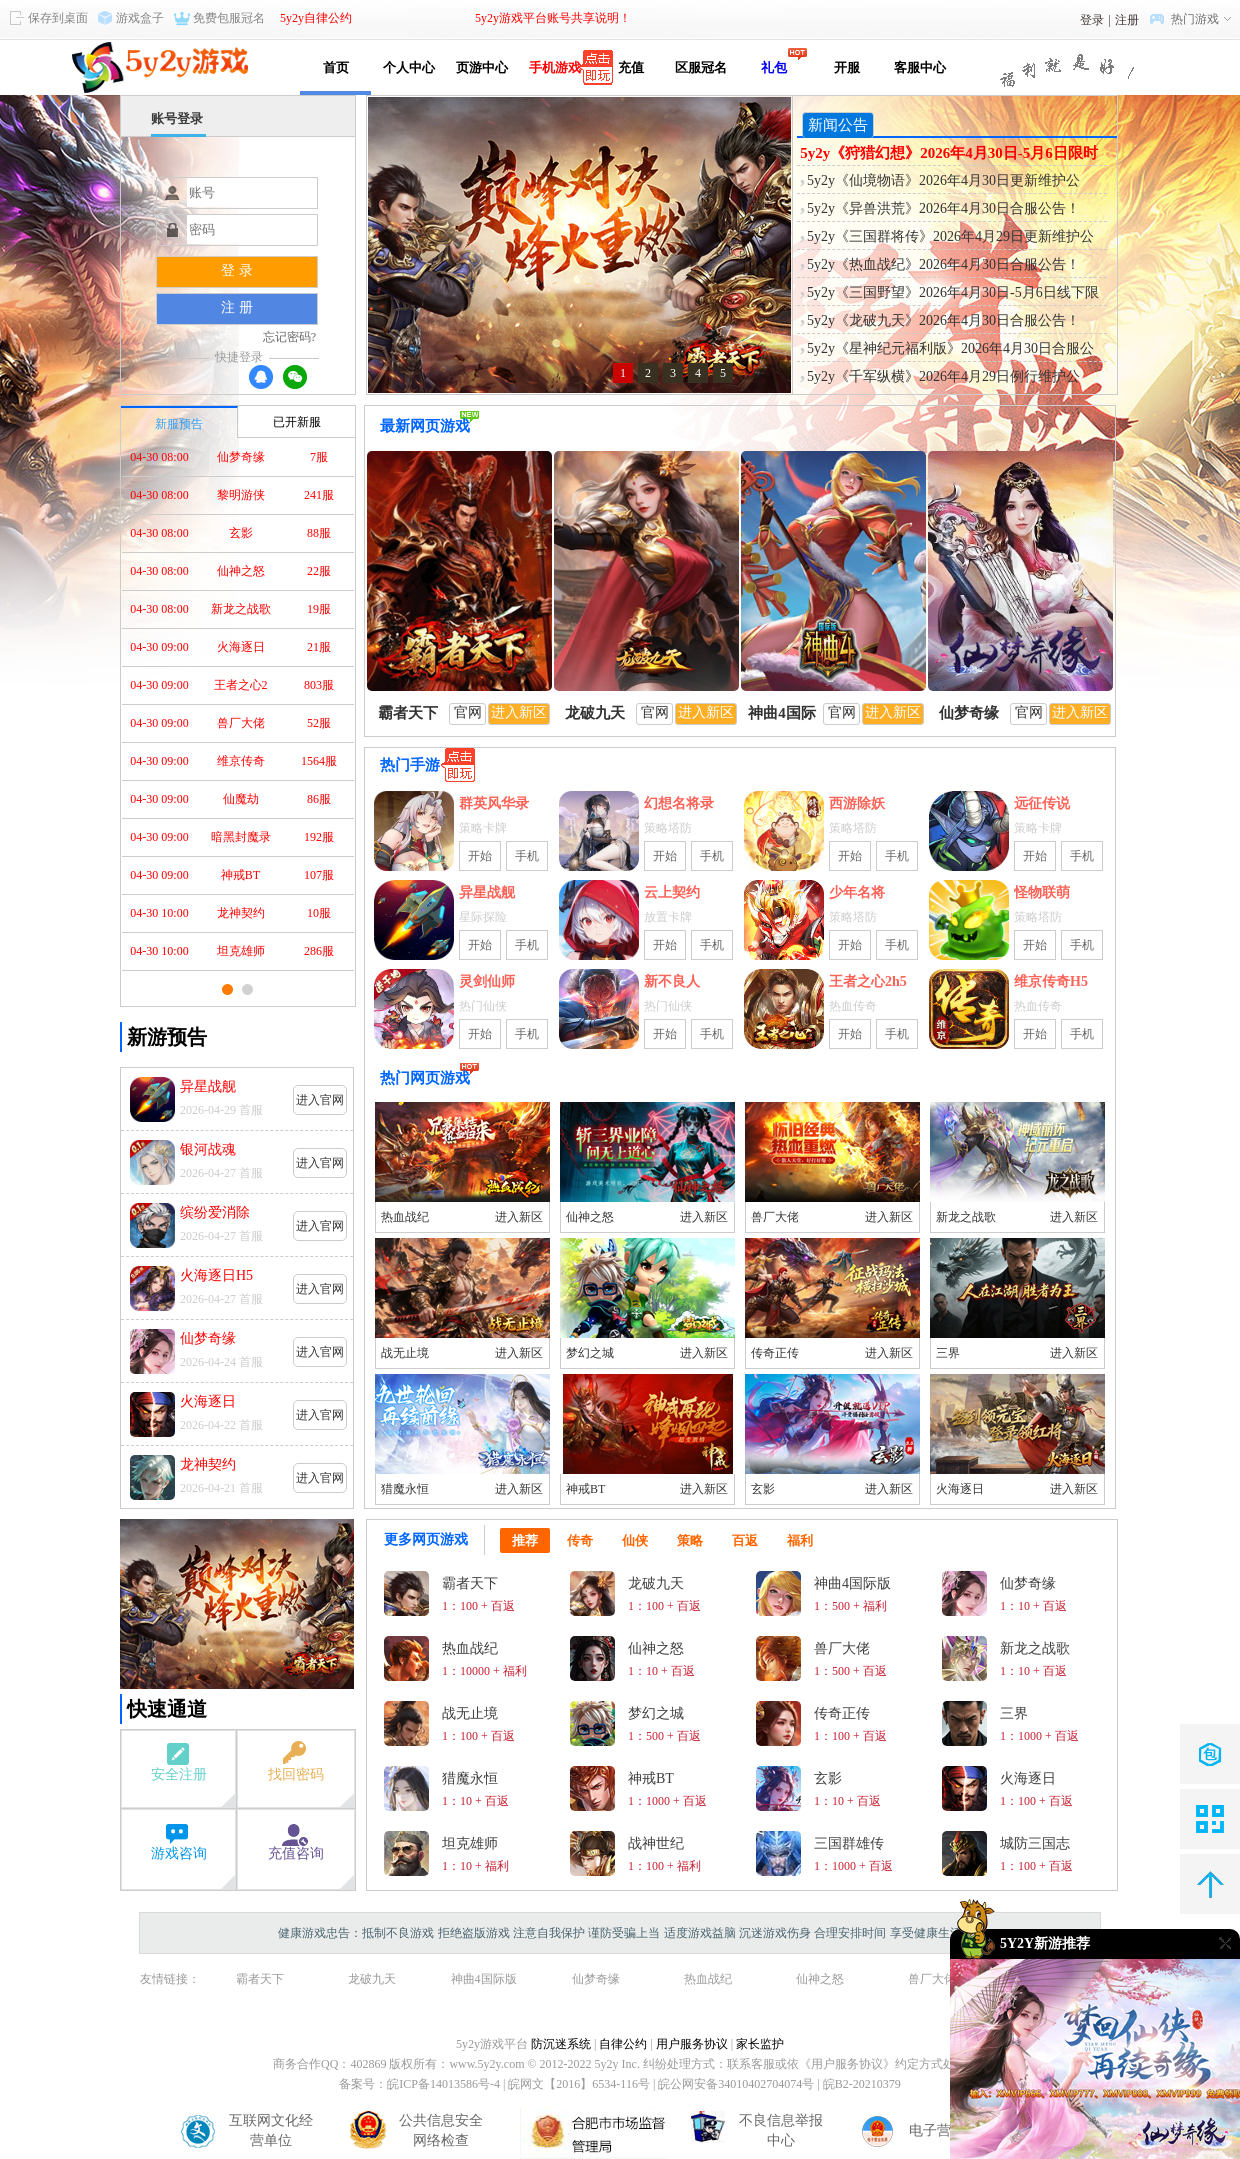  What do you see at coordinates (950, 350) in the screenshot?
I see `5y2y《星神纪元福利版》2026年4月30日合服公告！` at bounding box center [950, 350].